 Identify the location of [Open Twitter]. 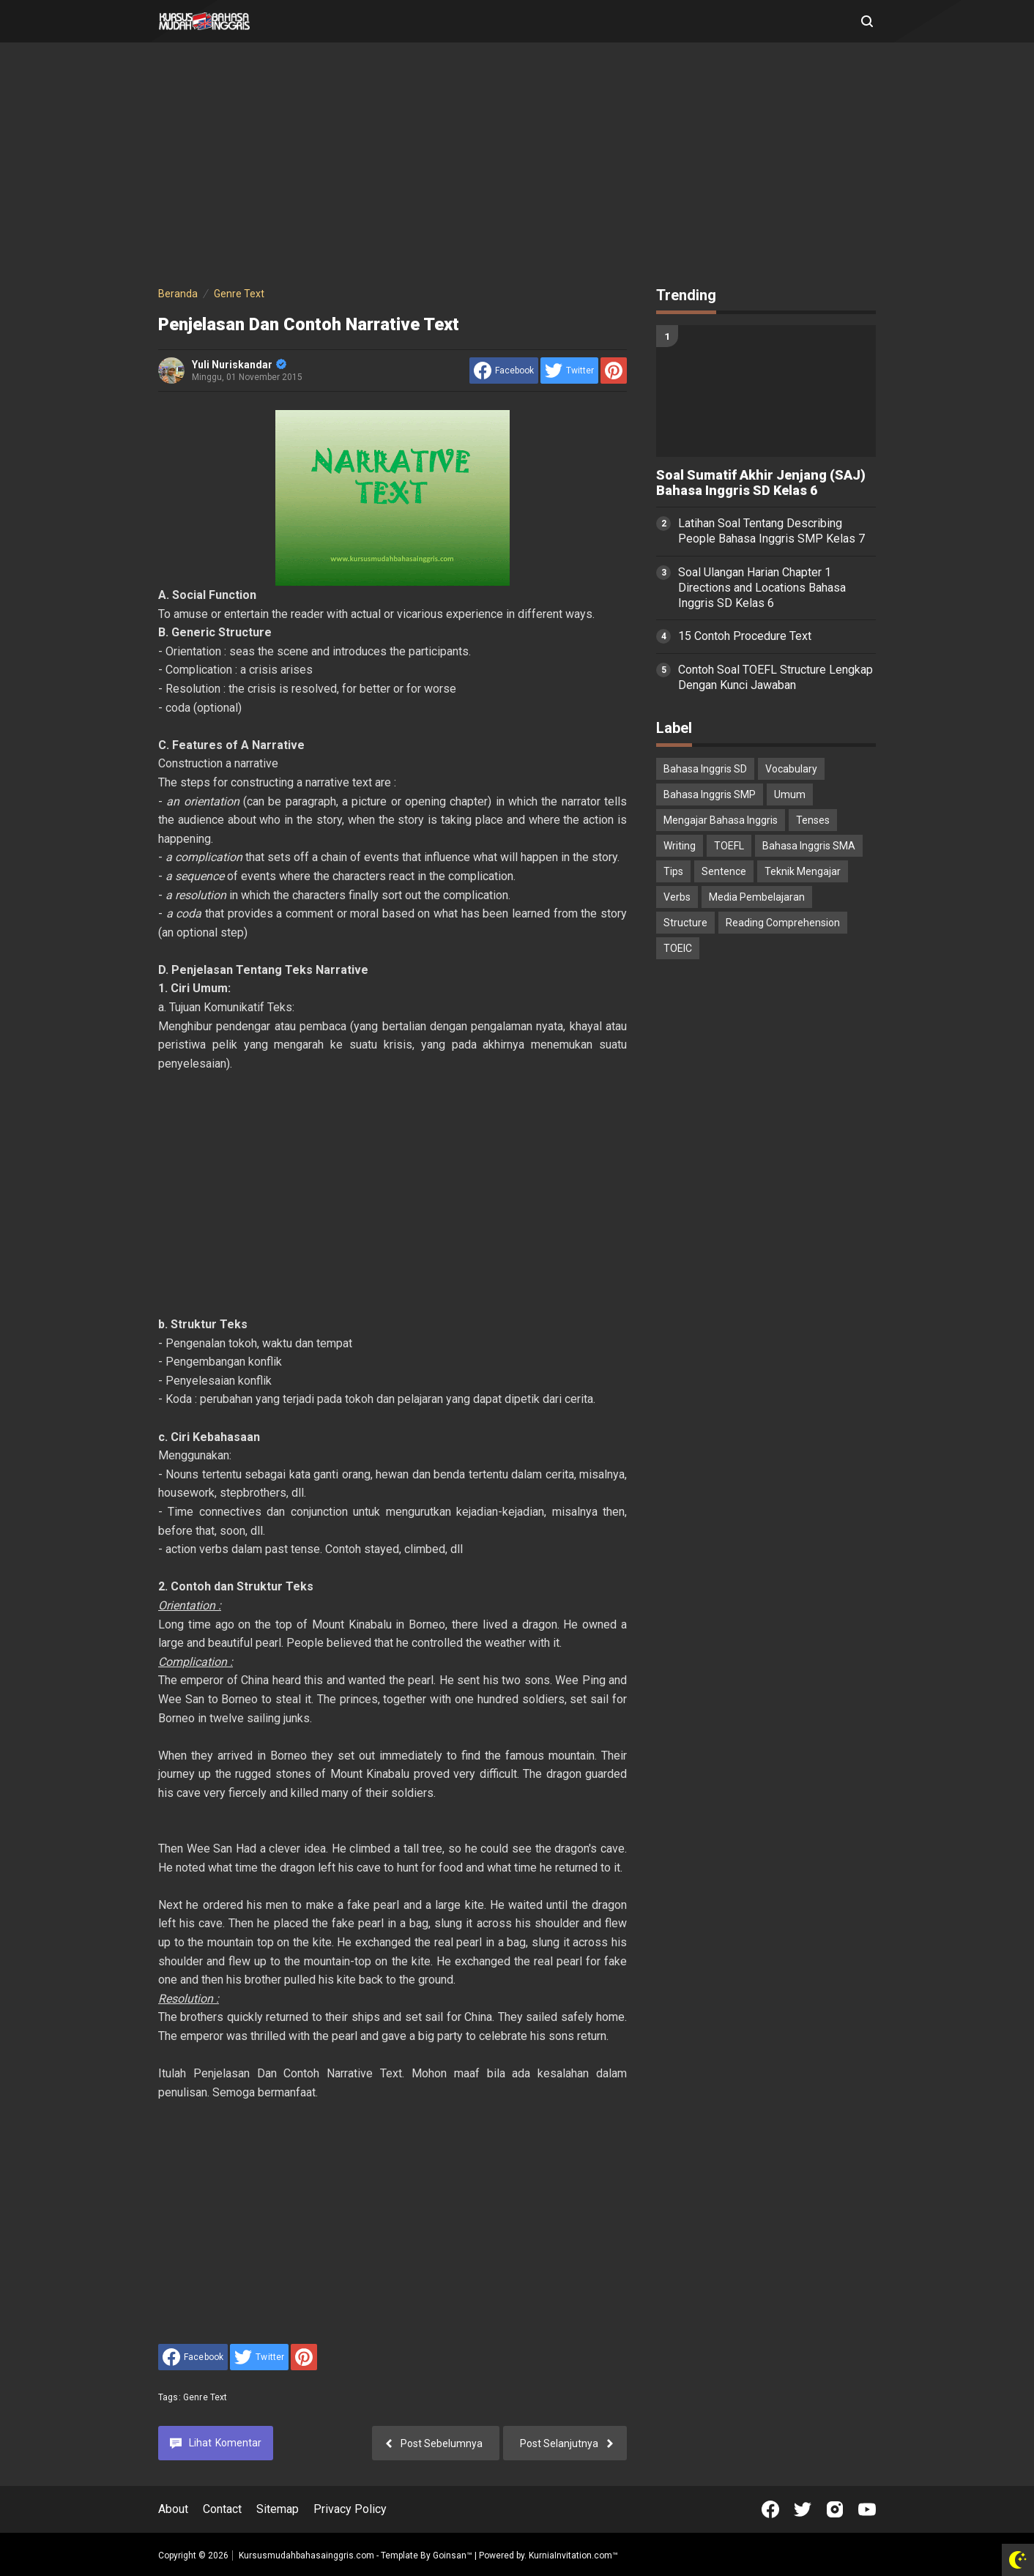
(802, 2509).